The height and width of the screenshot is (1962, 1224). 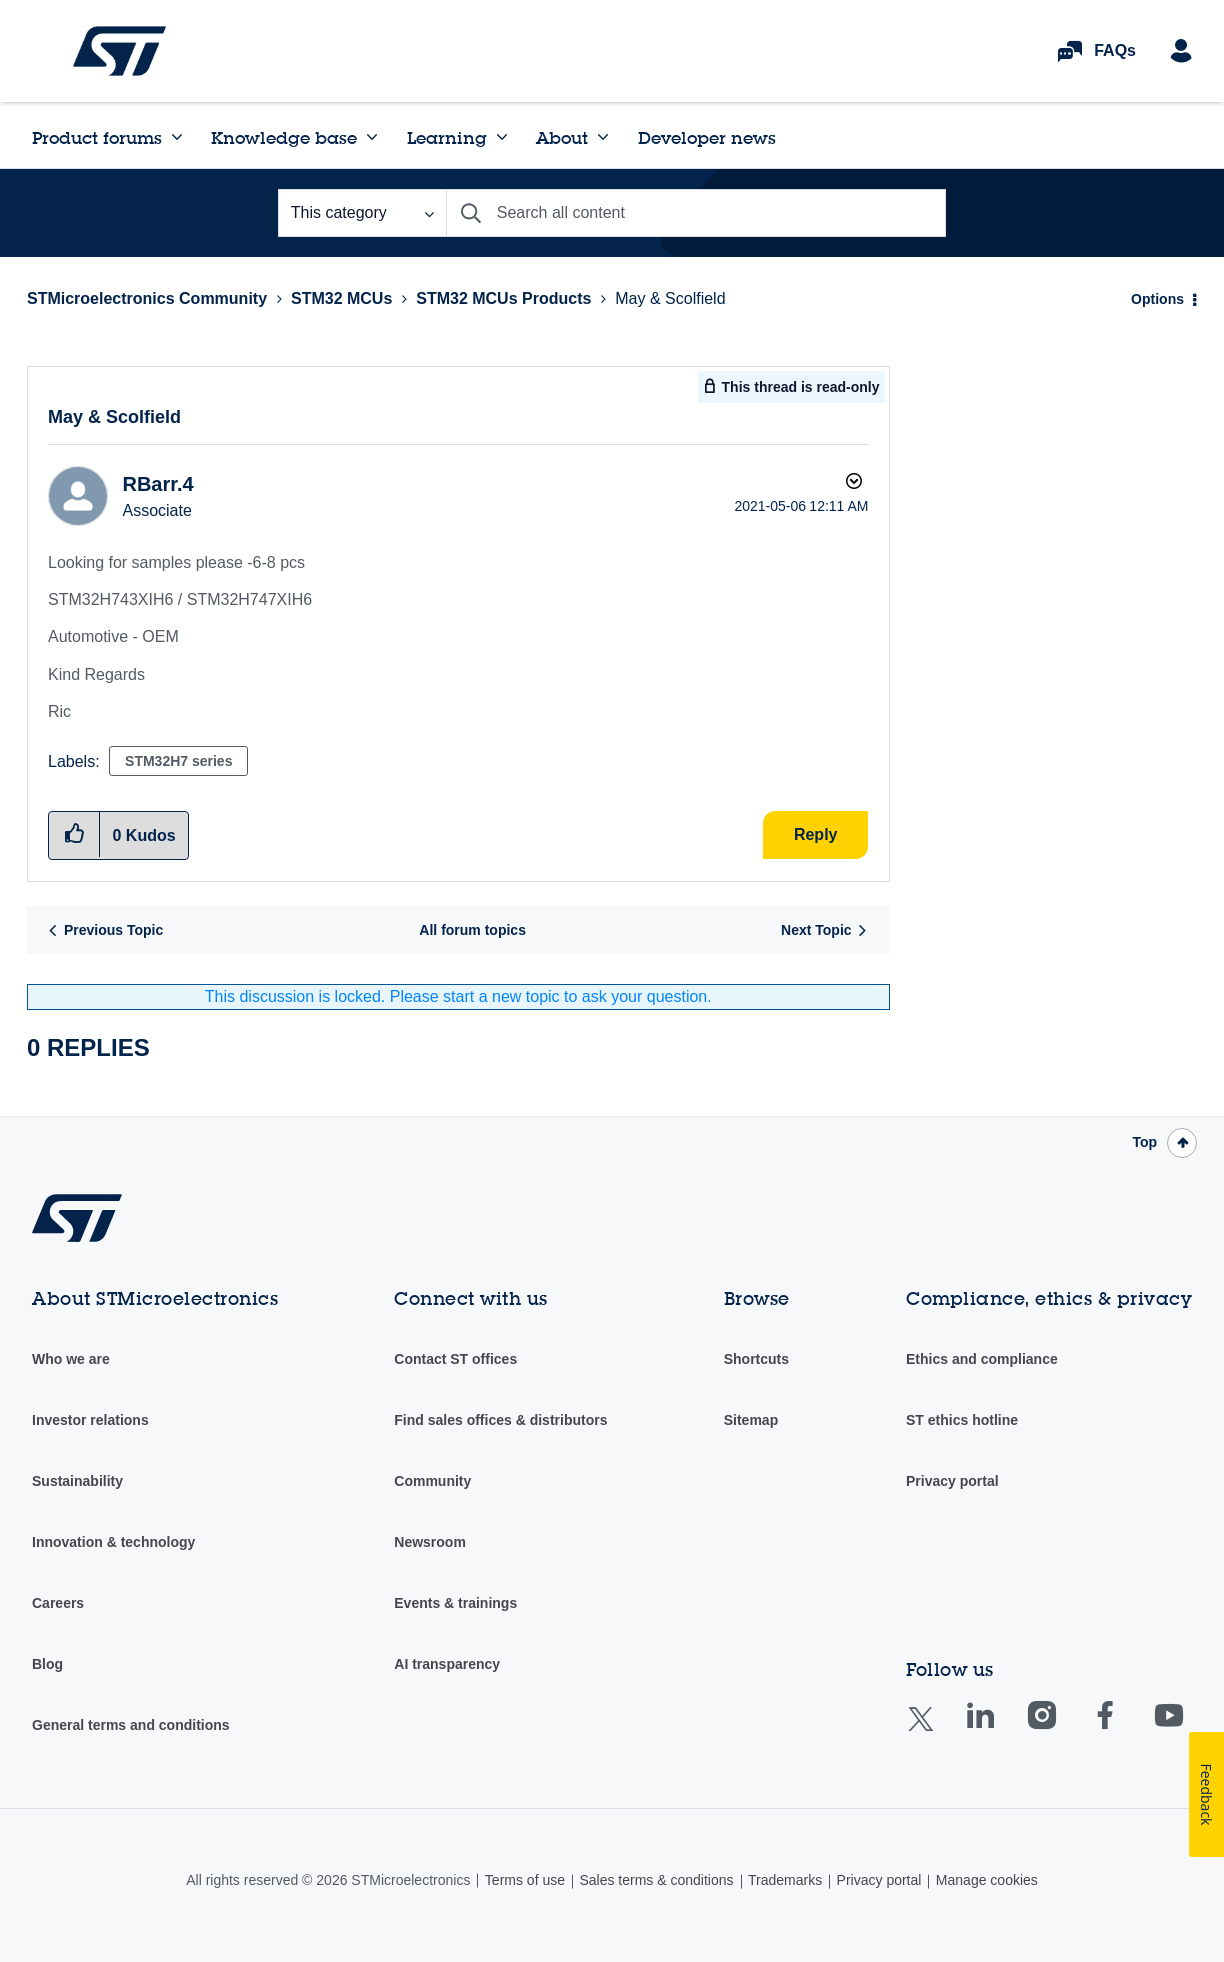 I want to click on Sales terms & conditions, so click(x=656, y=1880).